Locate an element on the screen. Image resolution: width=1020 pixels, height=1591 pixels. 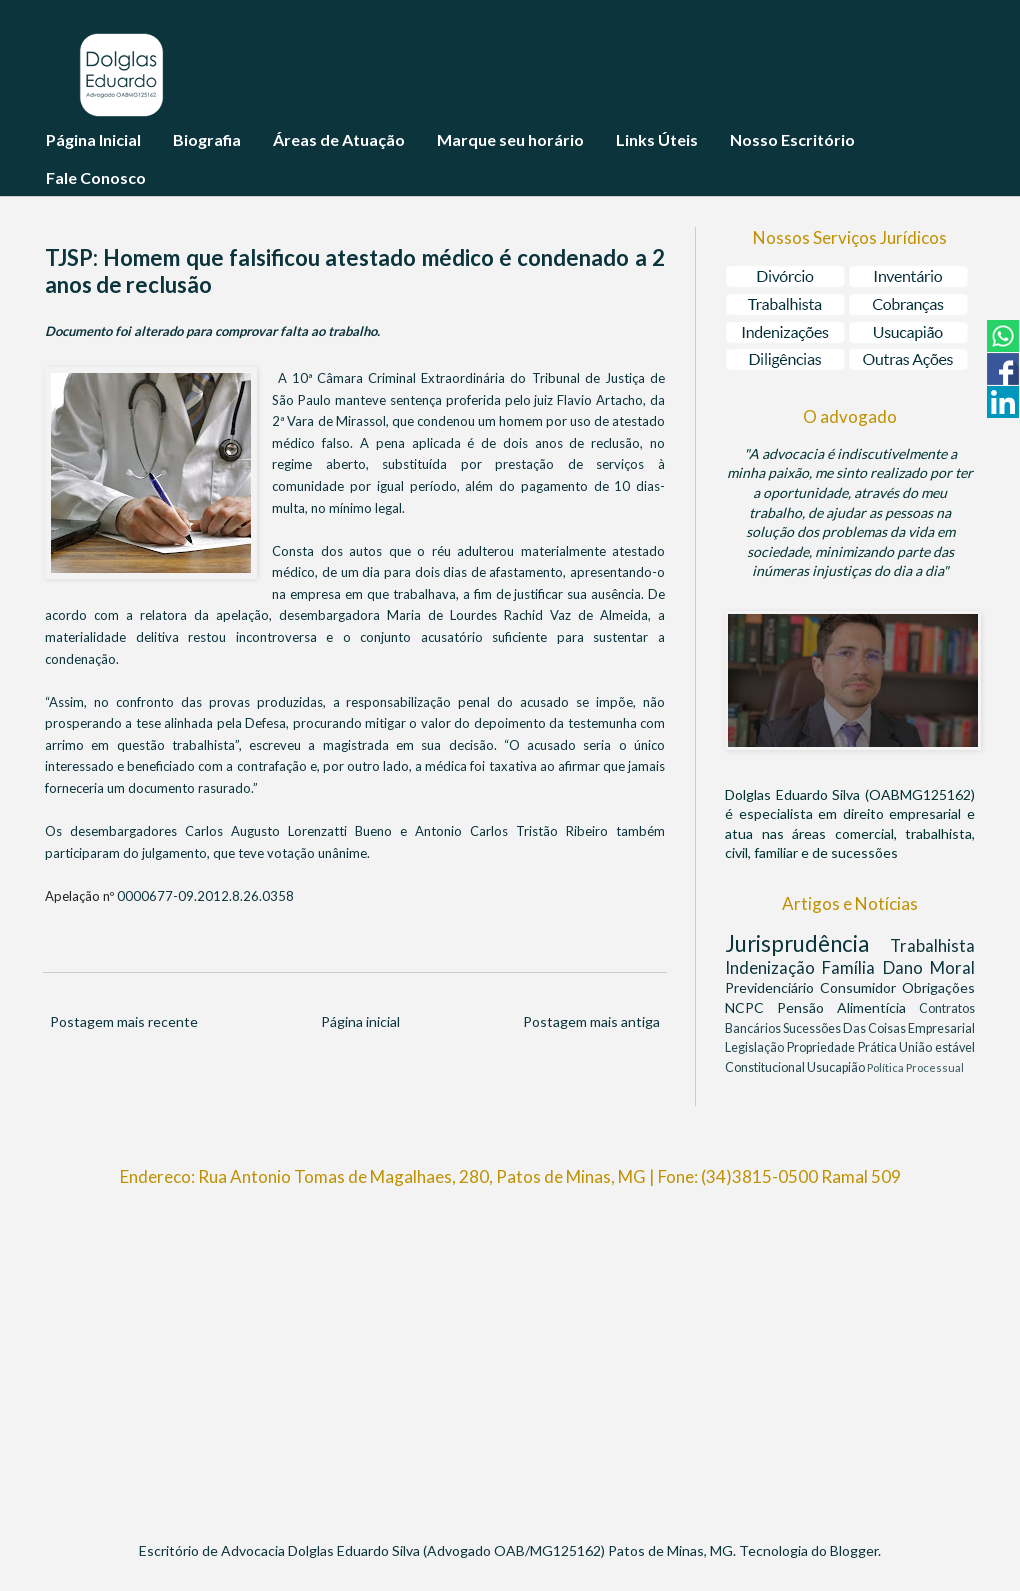
Previdenciário is located at coordinates (772, 987).